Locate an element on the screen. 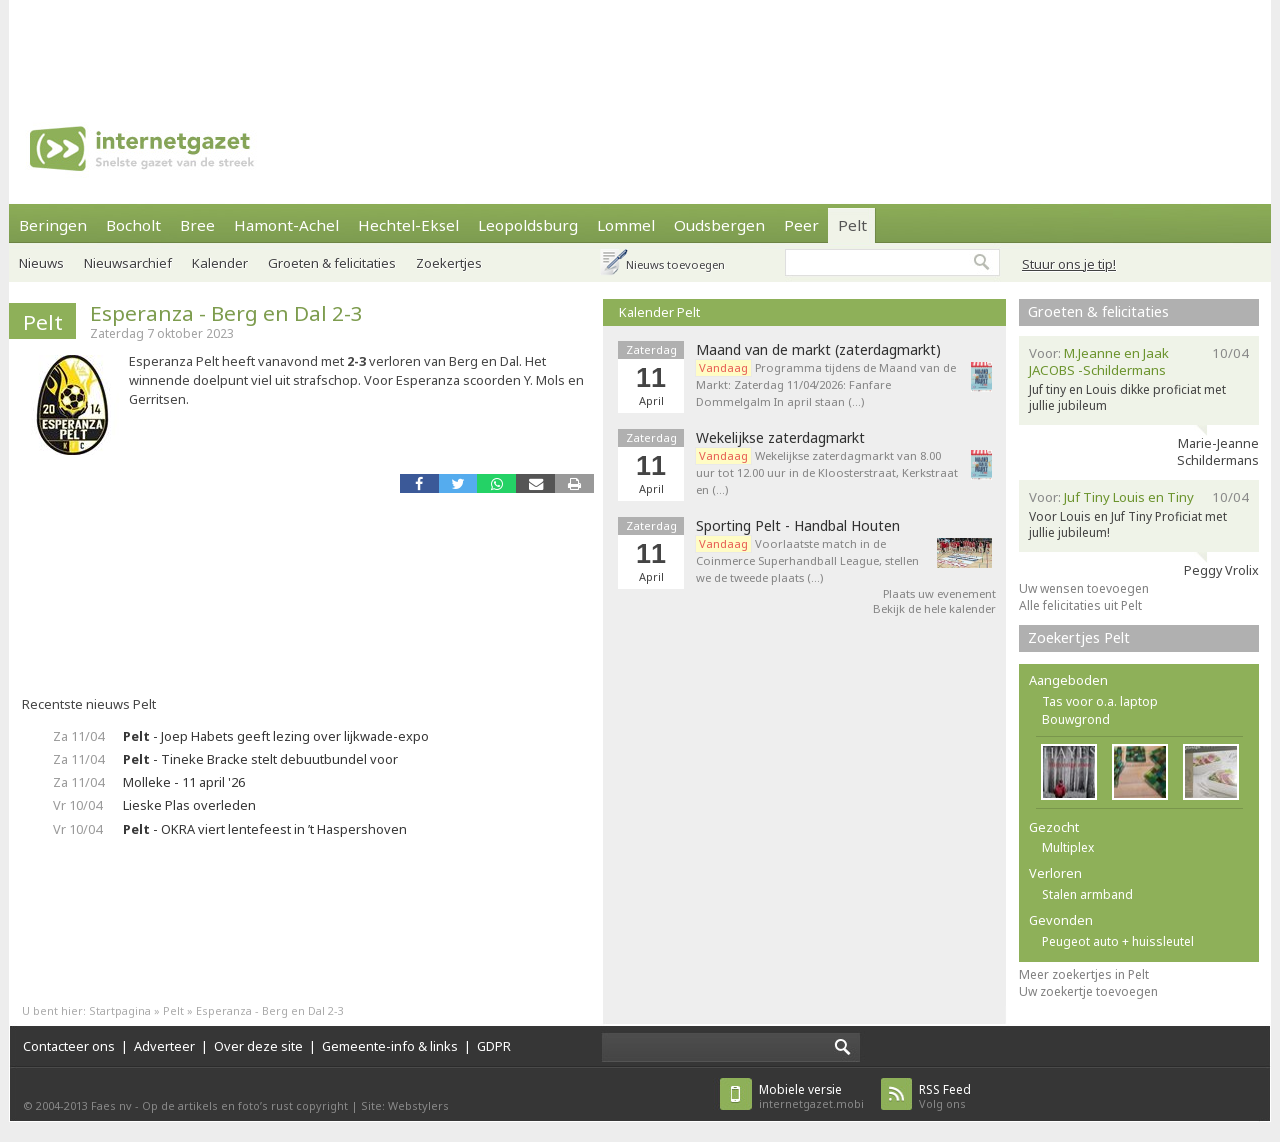 The height and width of the screenshot is (1142, 1280). Lieske Plas overleden is located at coordinates (189, 805).